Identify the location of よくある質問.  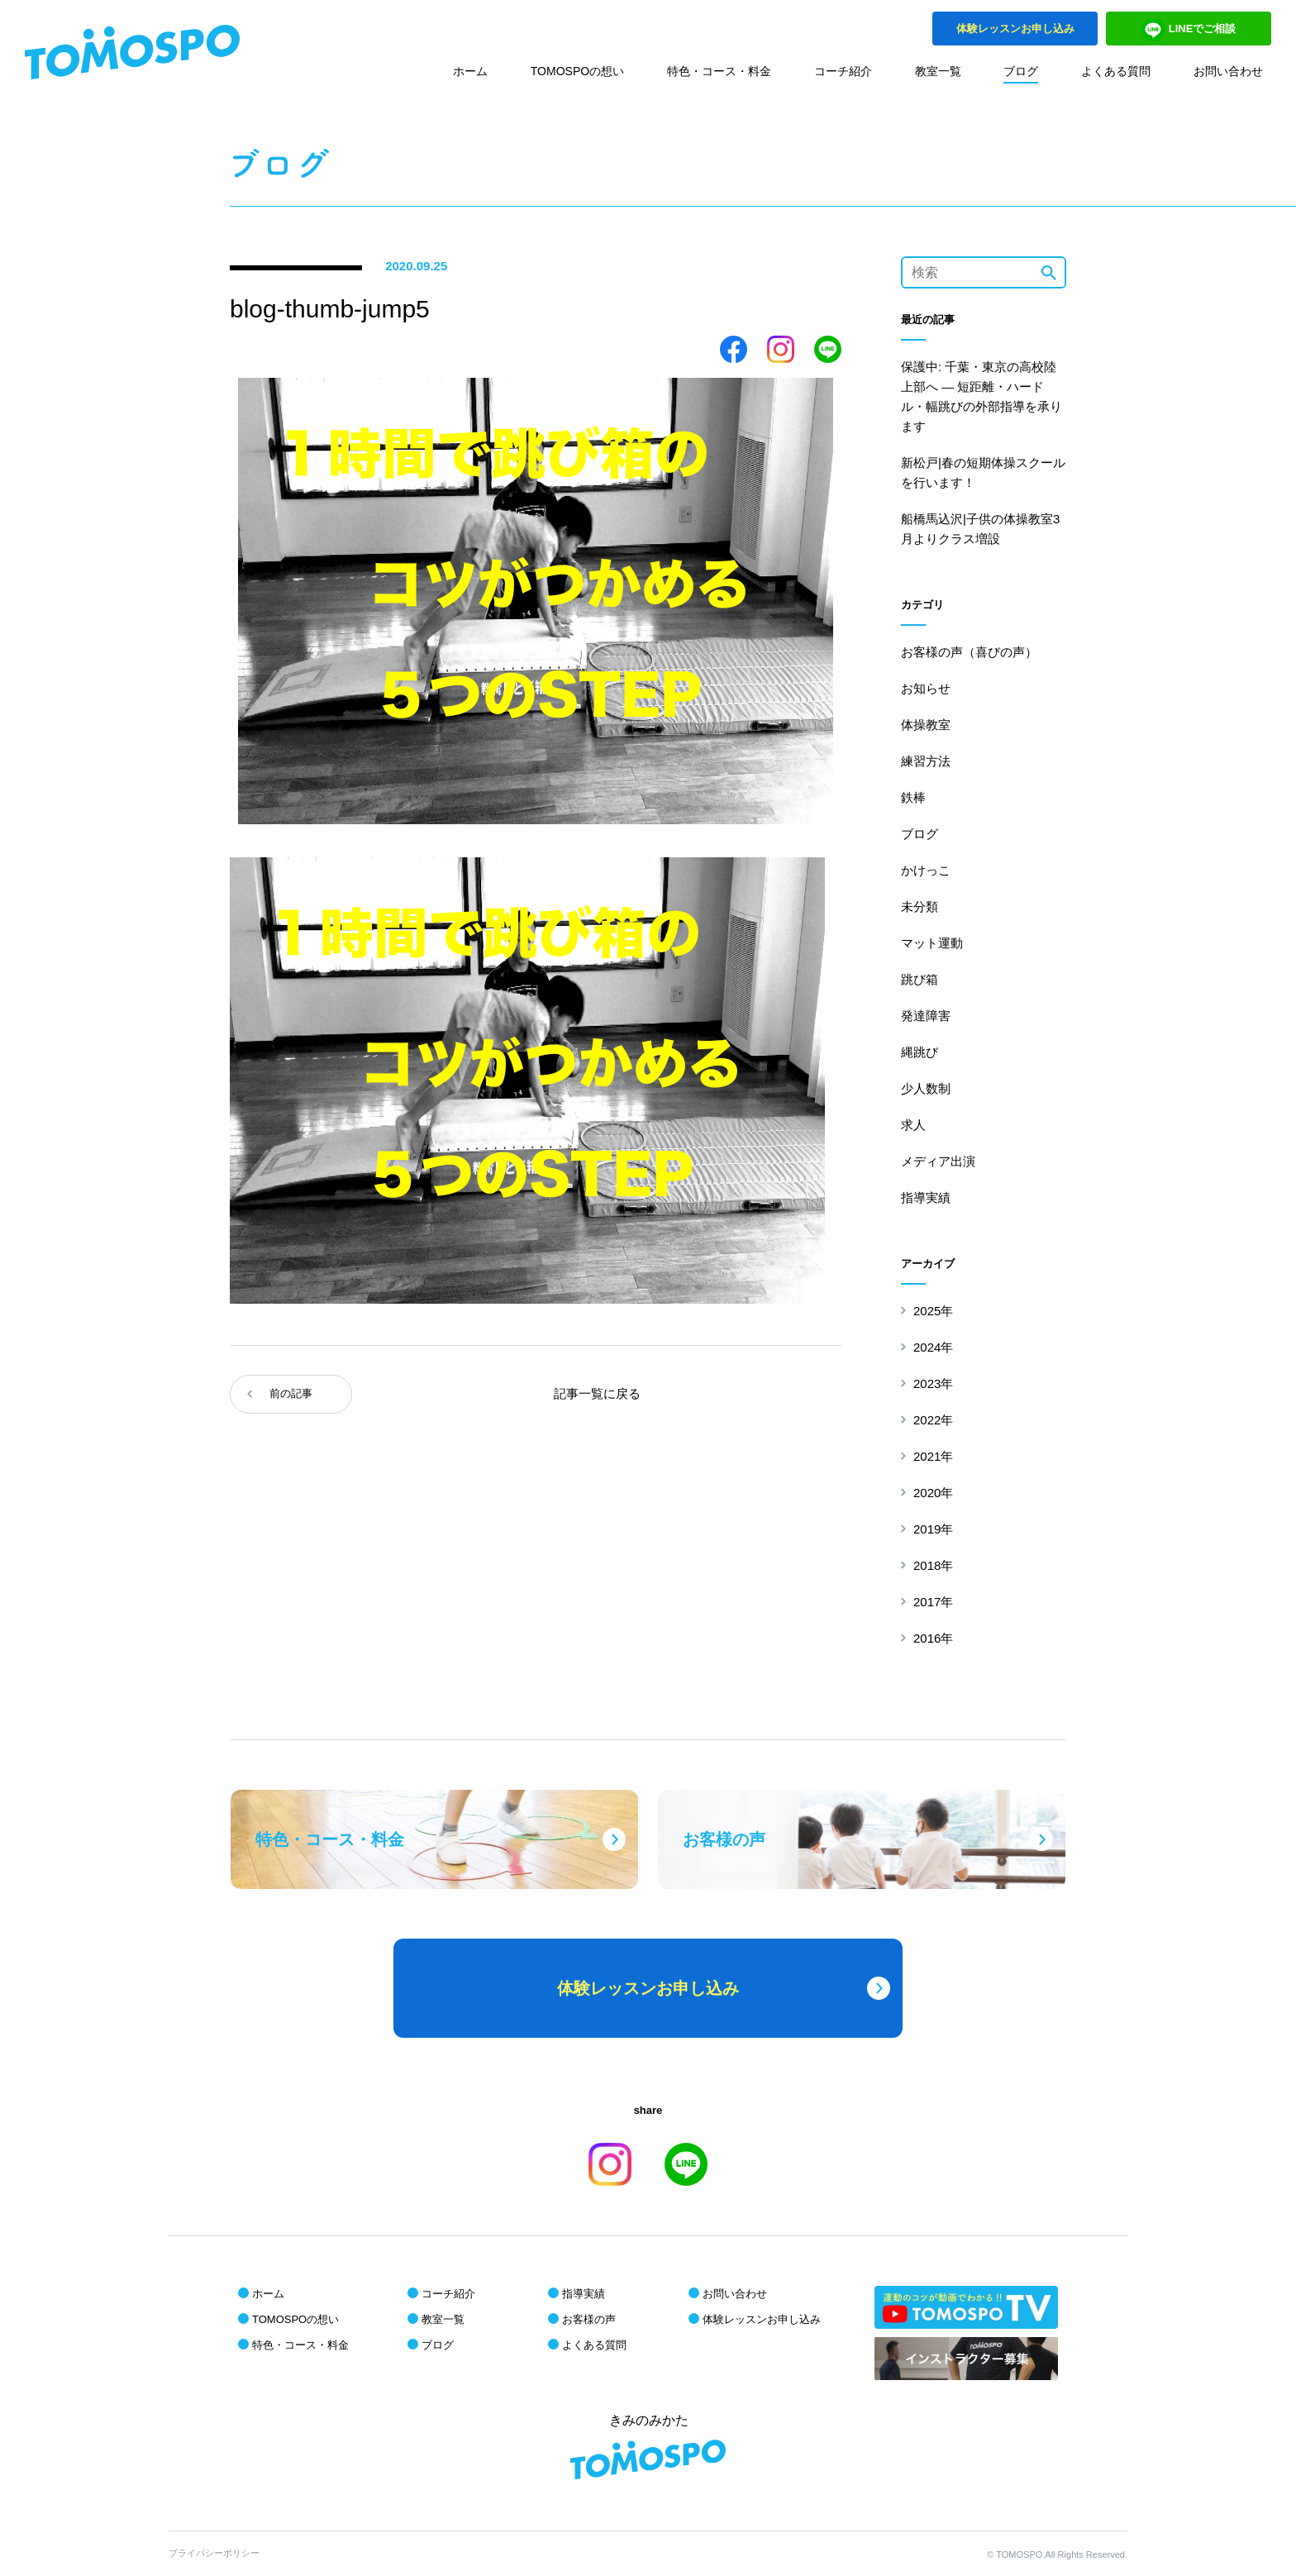
(1116, 71).